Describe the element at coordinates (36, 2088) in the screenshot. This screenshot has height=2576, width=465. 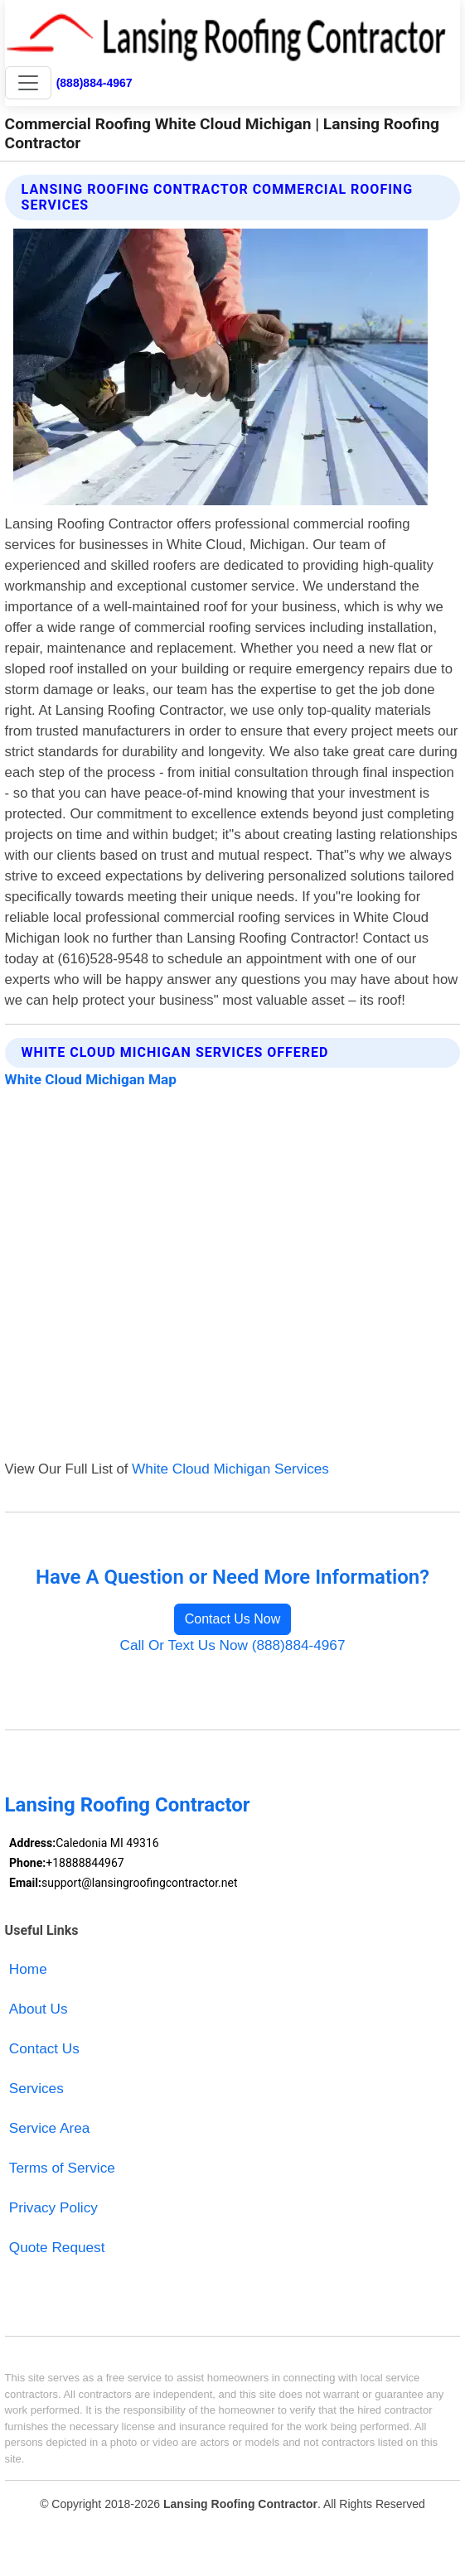
I see `Services` at that location.